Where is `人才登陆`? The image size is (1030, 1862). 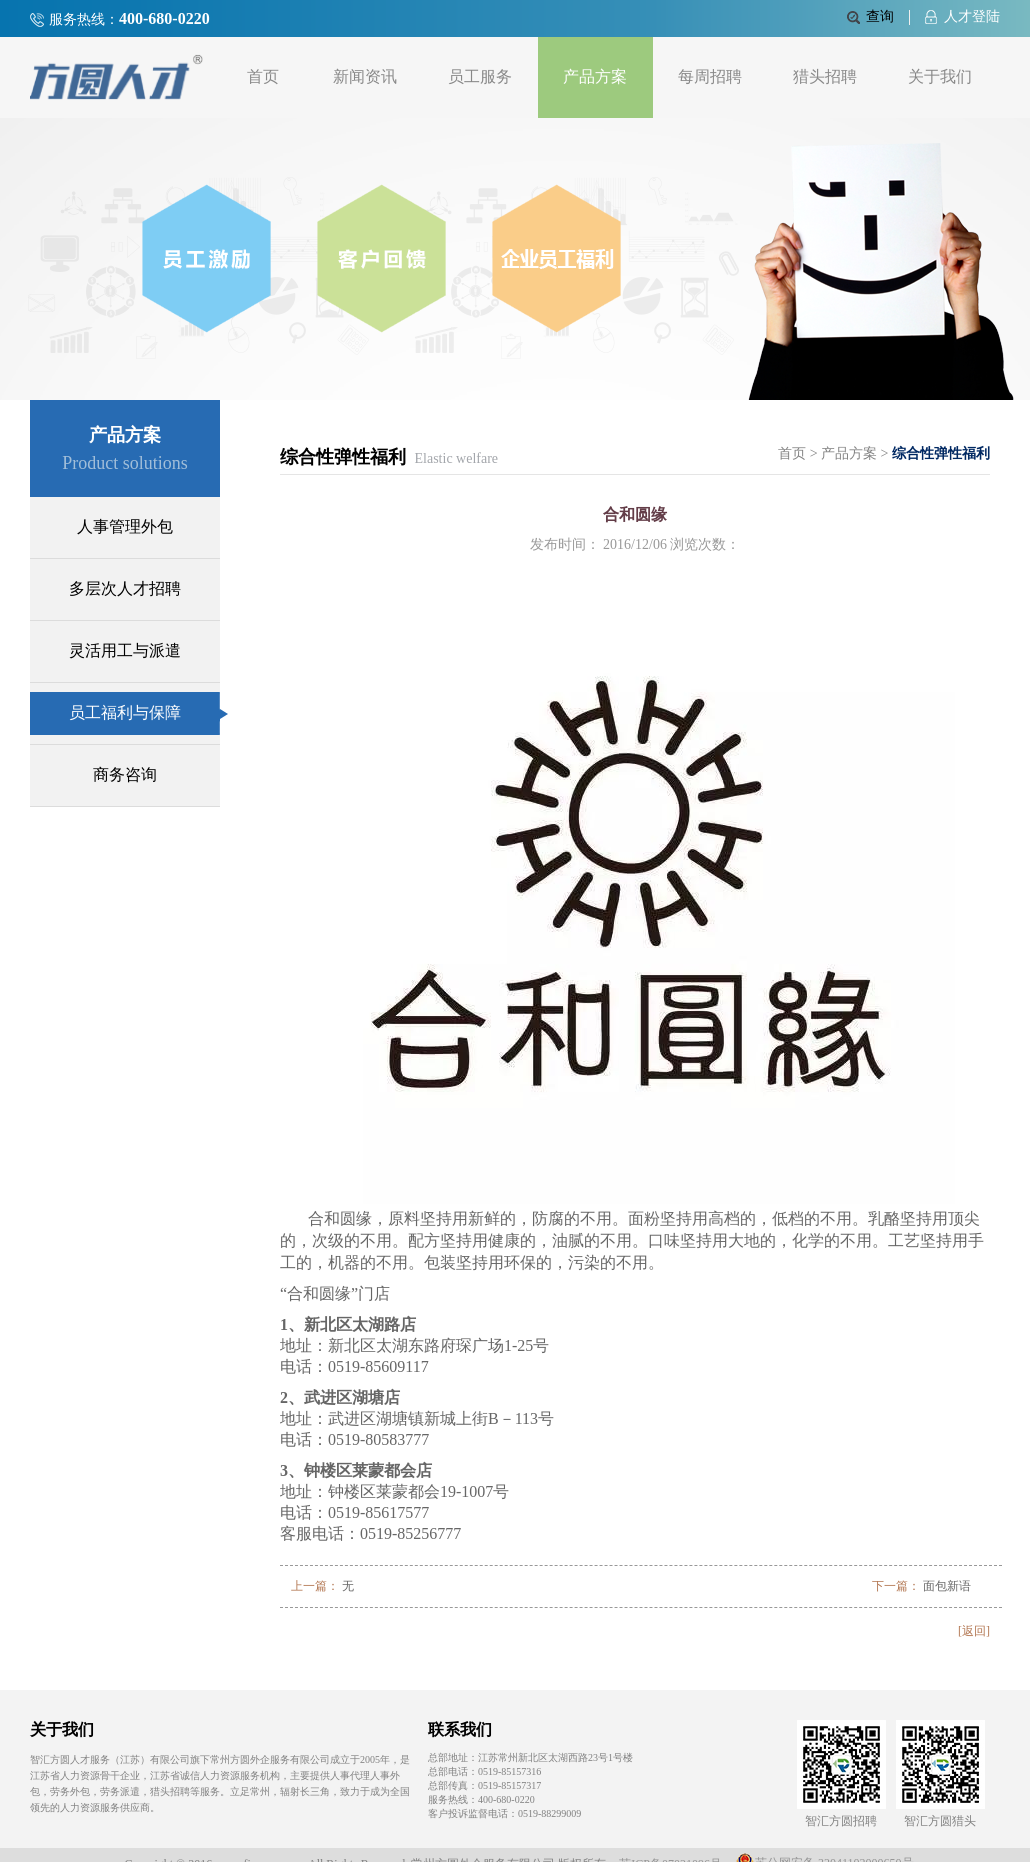
人才登陆 is located at coordinates (962, 16).